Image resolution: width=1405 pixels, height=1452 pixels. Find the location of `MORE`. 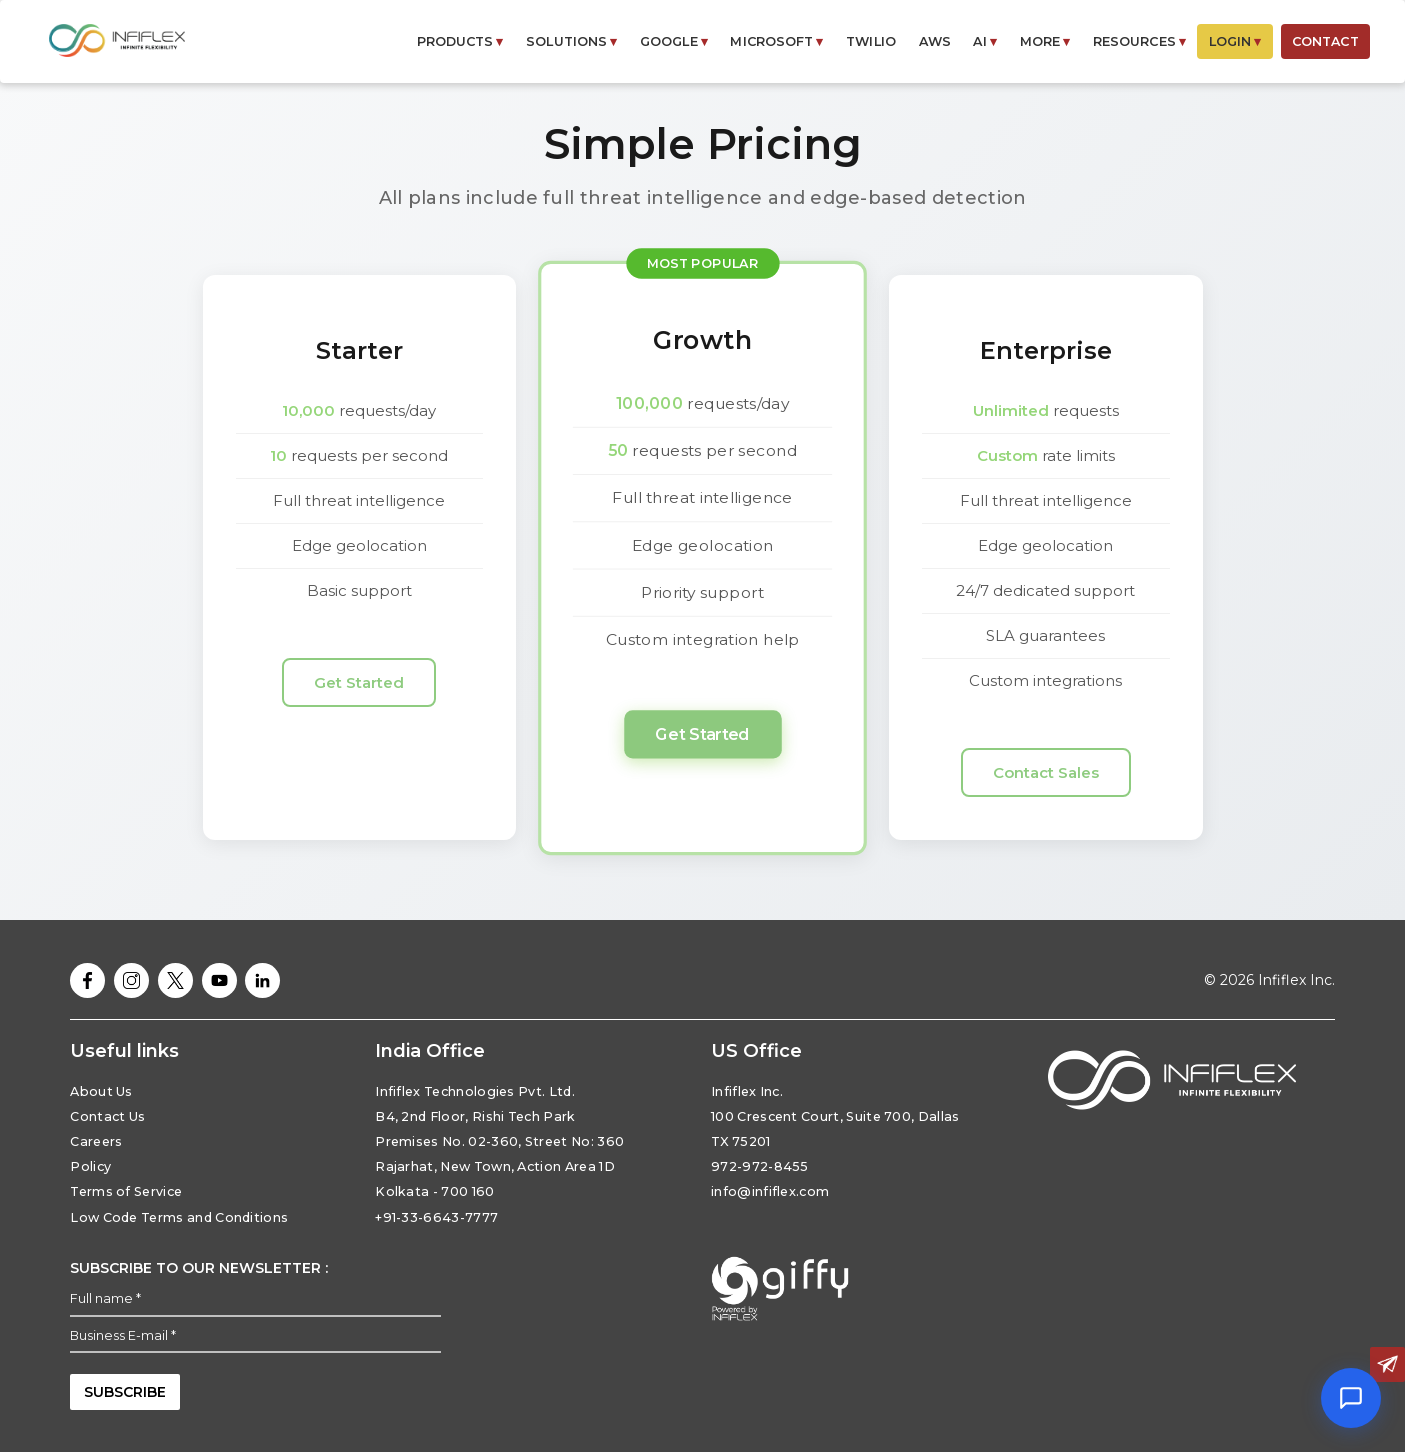

MORE is located at coordinates (1045, 41).